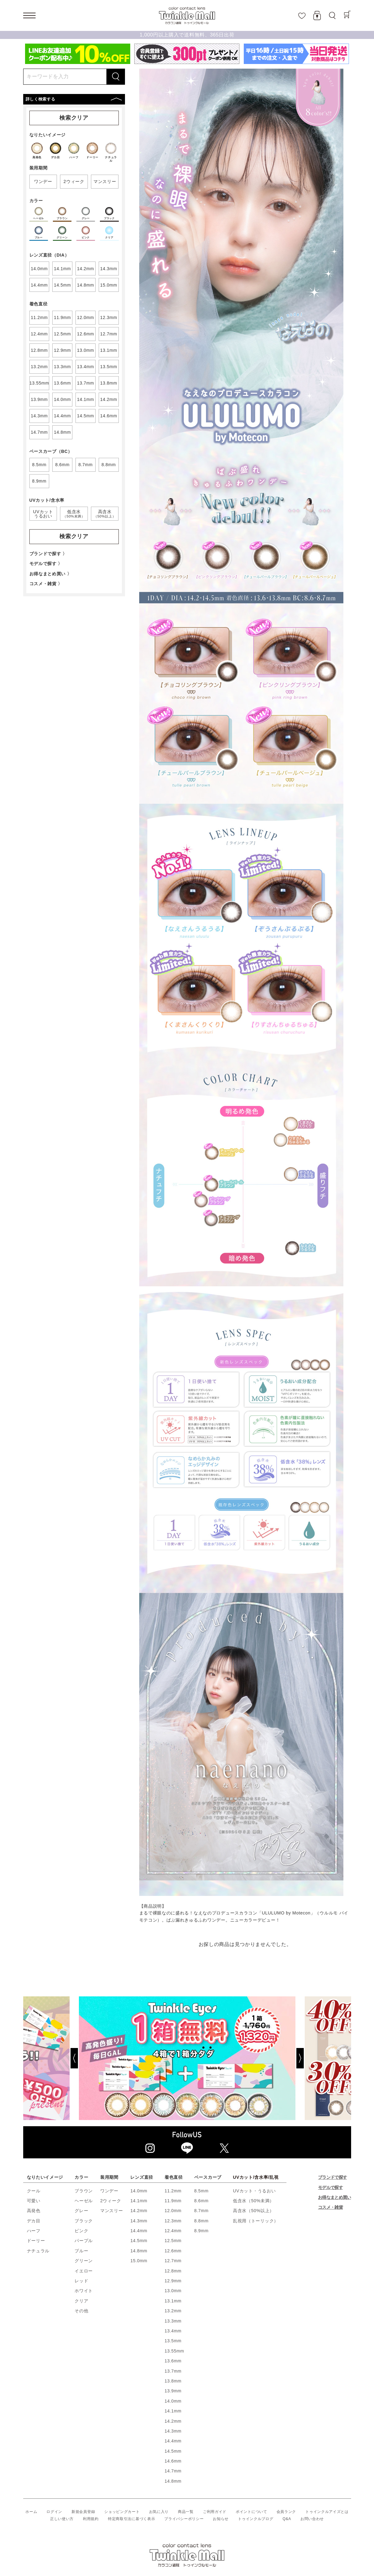 The height and width of the screenshot is (2576, 374). Describe the element at coordinates (81, 2280) in the screenshot. I see `レッド` at that location.